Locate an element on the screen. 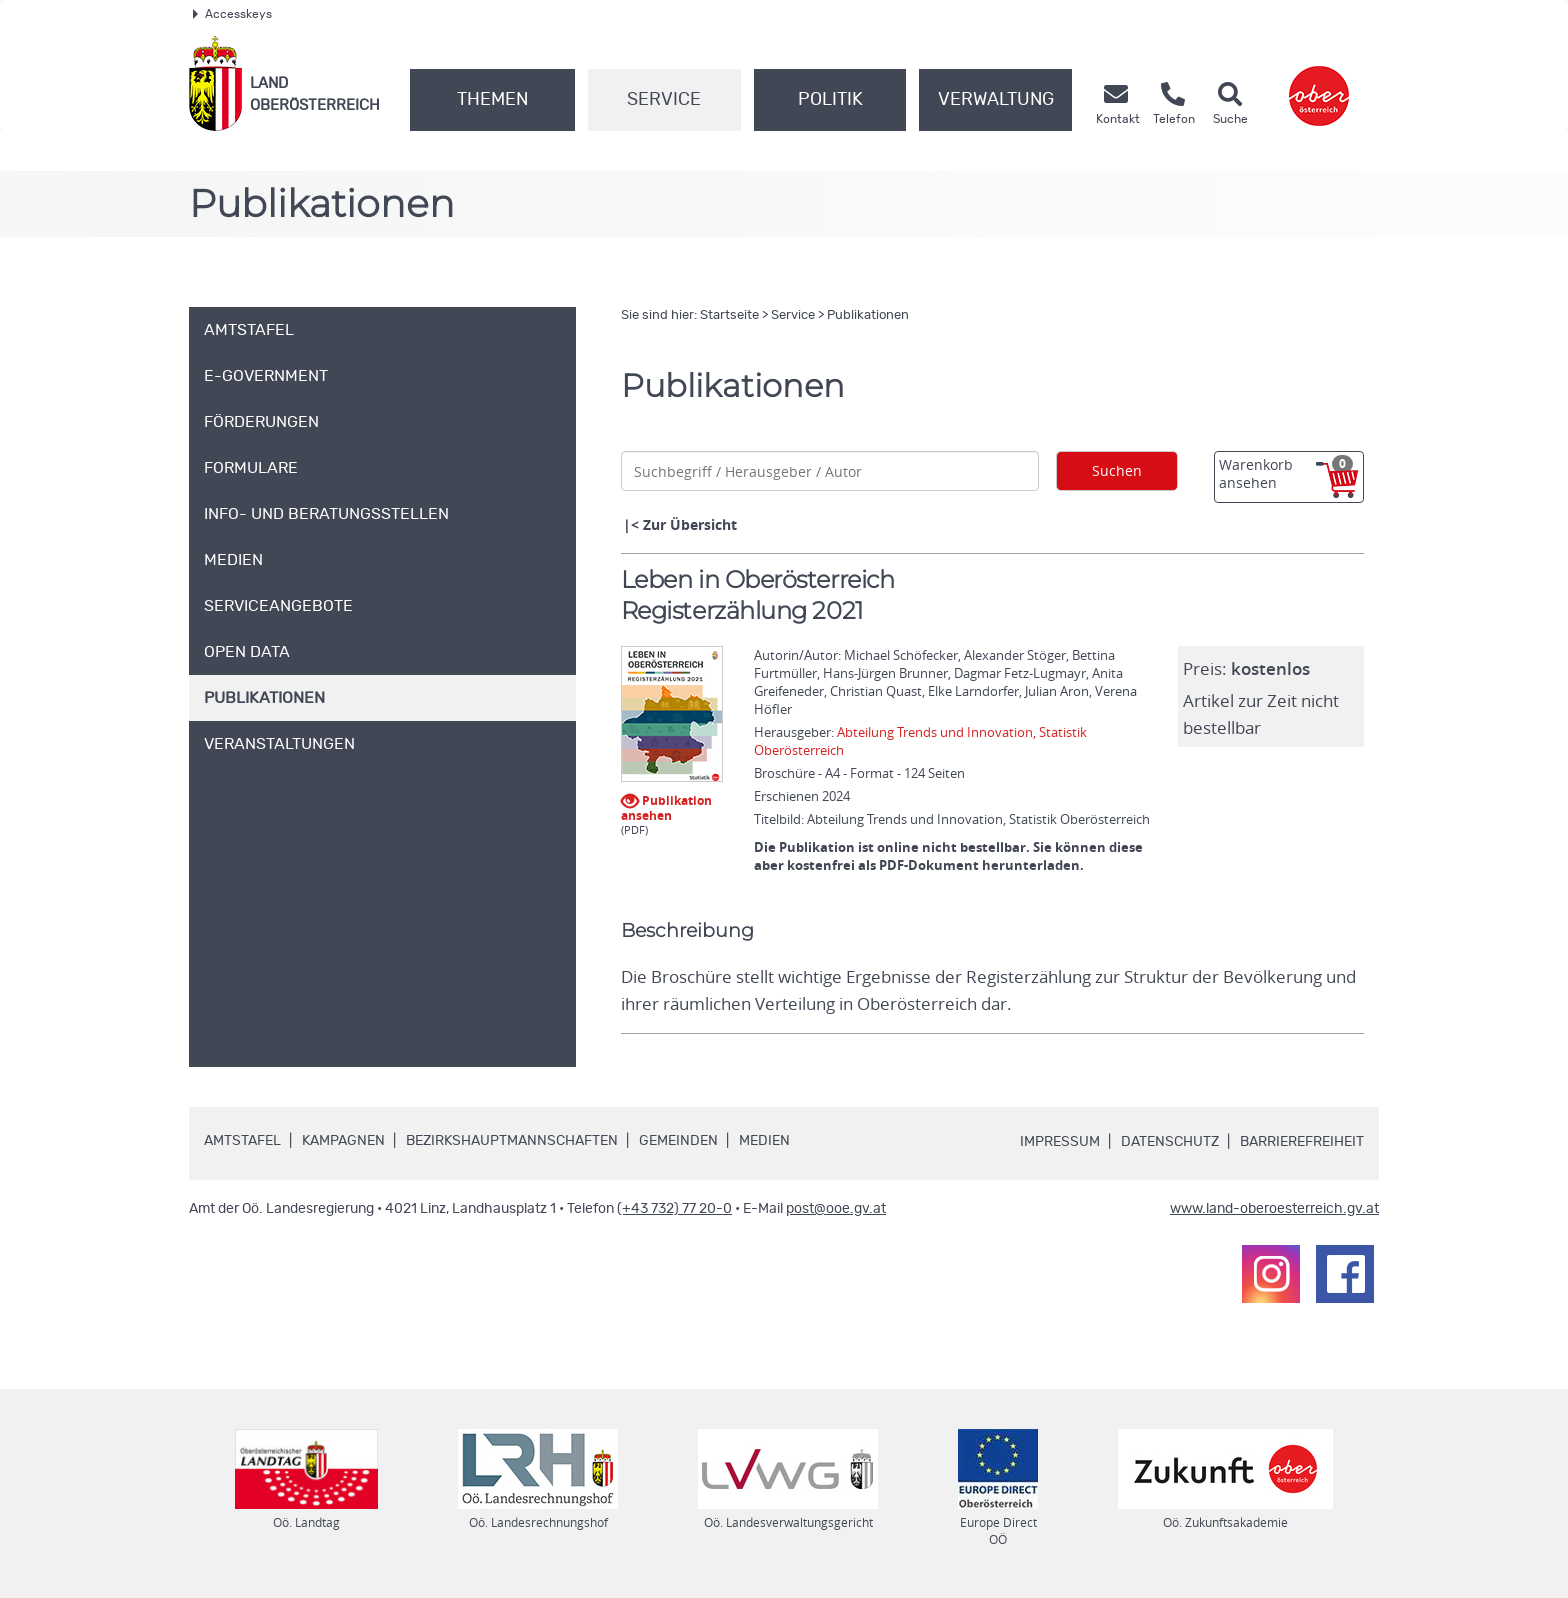 This screenshot has height=1598, width=1568. (+43 732) 77 20-0 is located at coordinates (674, 1209).